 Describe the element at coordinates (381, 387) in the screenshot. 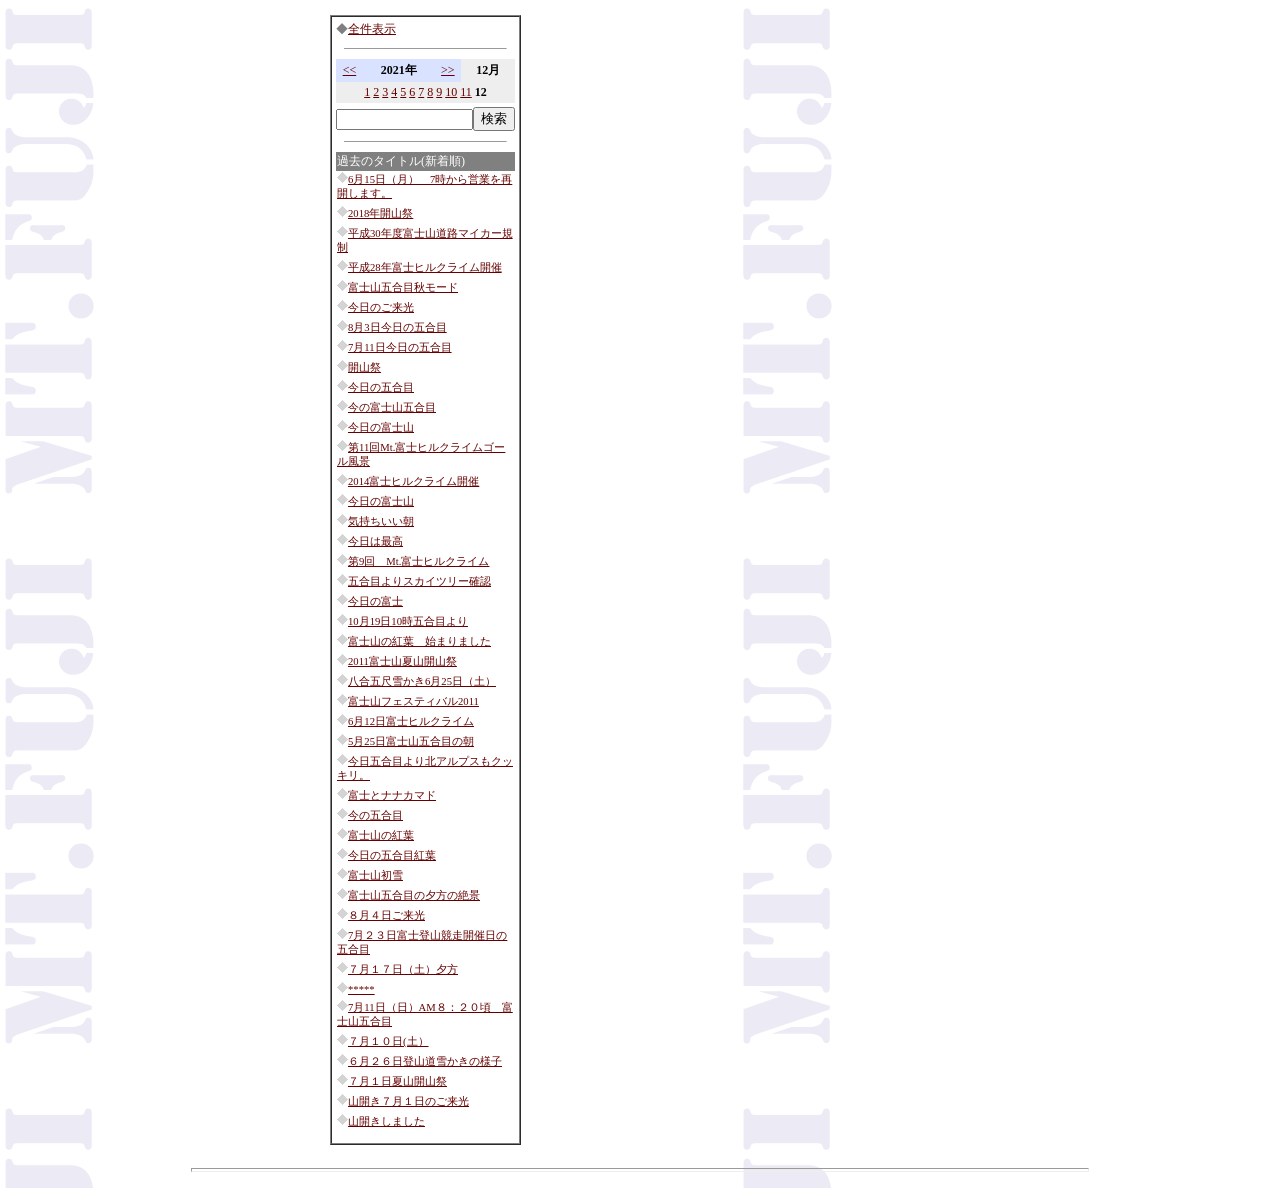

I see `今日の五合目` at that location.